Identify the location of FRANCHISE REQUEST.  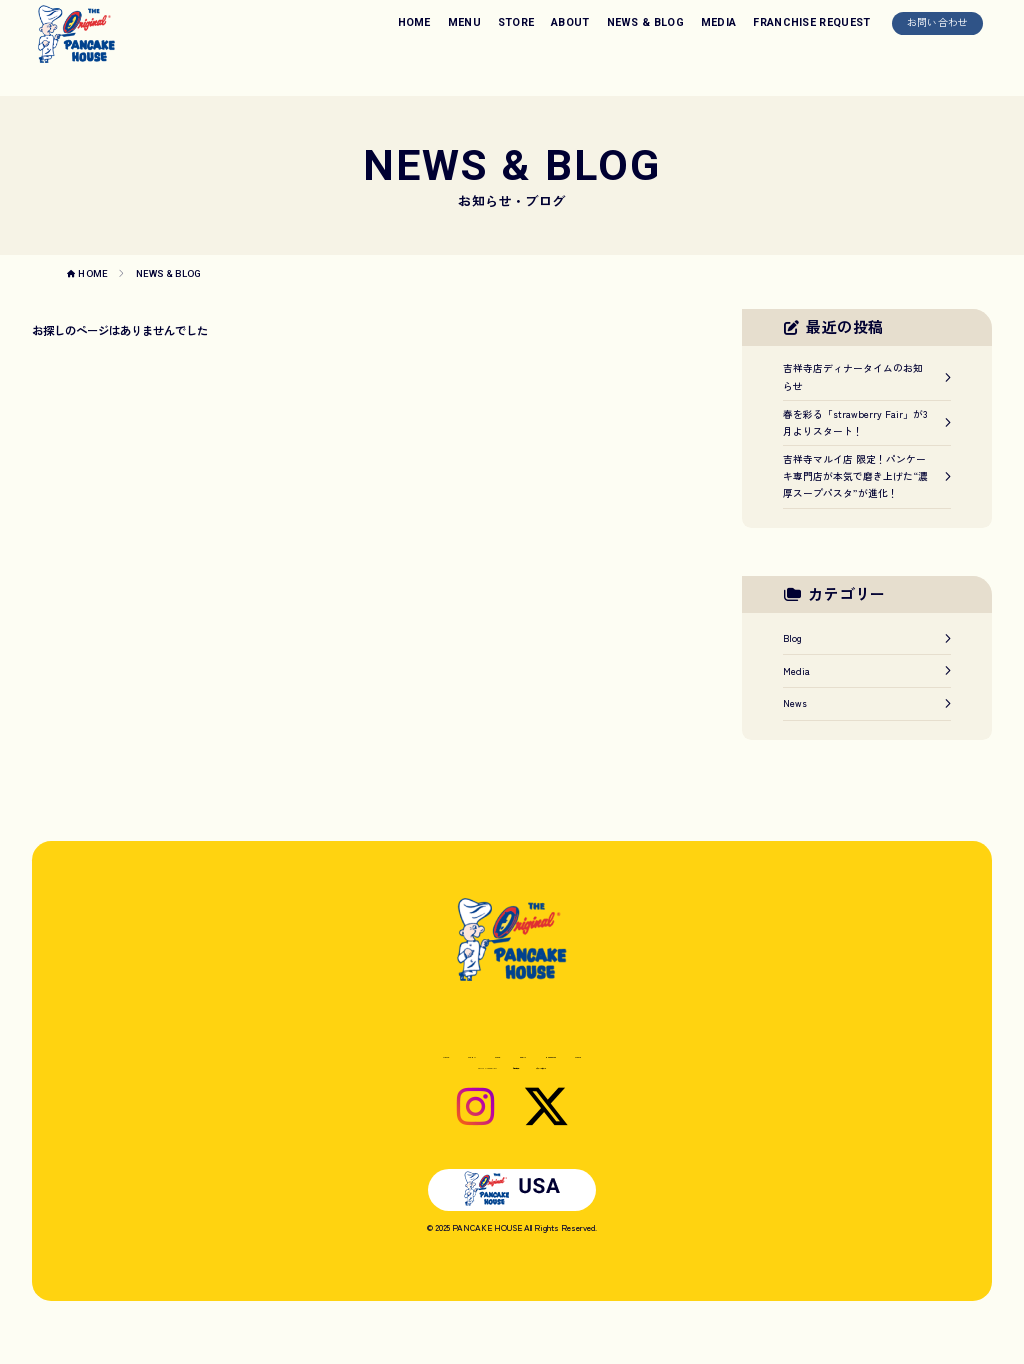
(811, 22).